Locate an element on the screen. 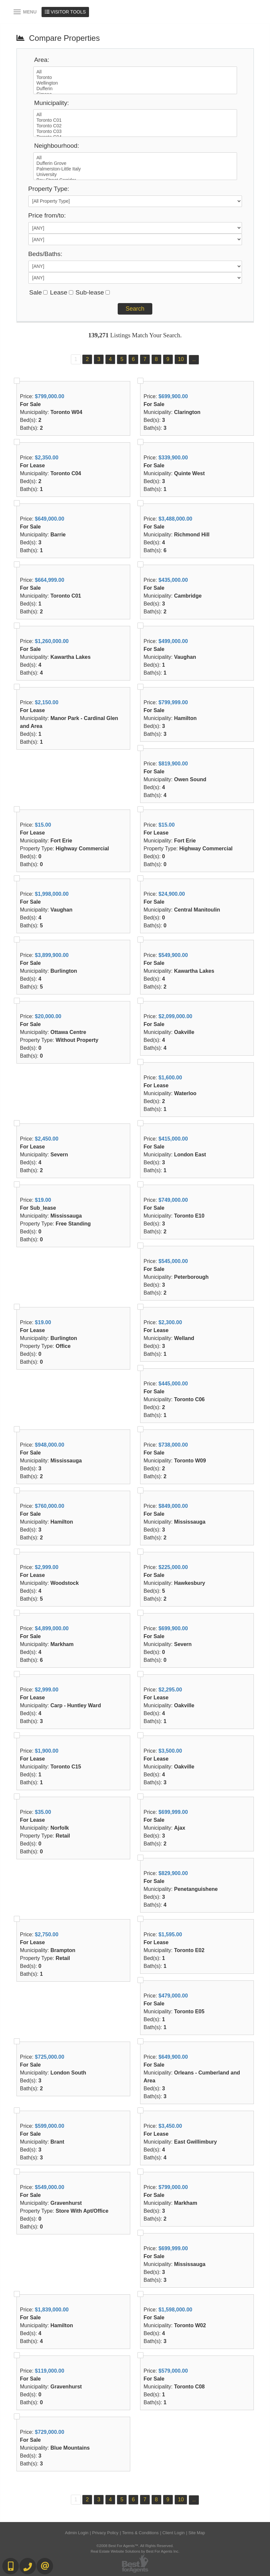 The image size is (270, 2576). 10 is located at coordinates (181, 359).